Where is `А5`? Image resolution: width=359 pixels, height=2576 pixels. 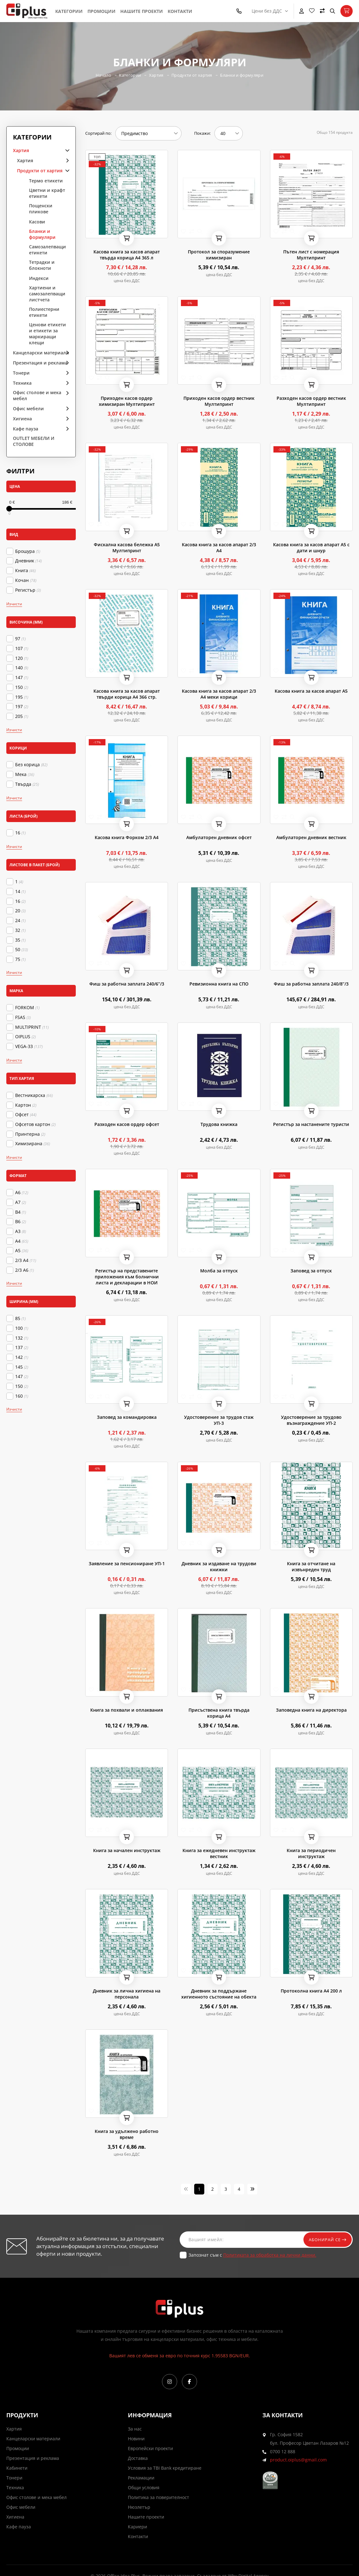 А5 is located at coordinates (21, 1250).